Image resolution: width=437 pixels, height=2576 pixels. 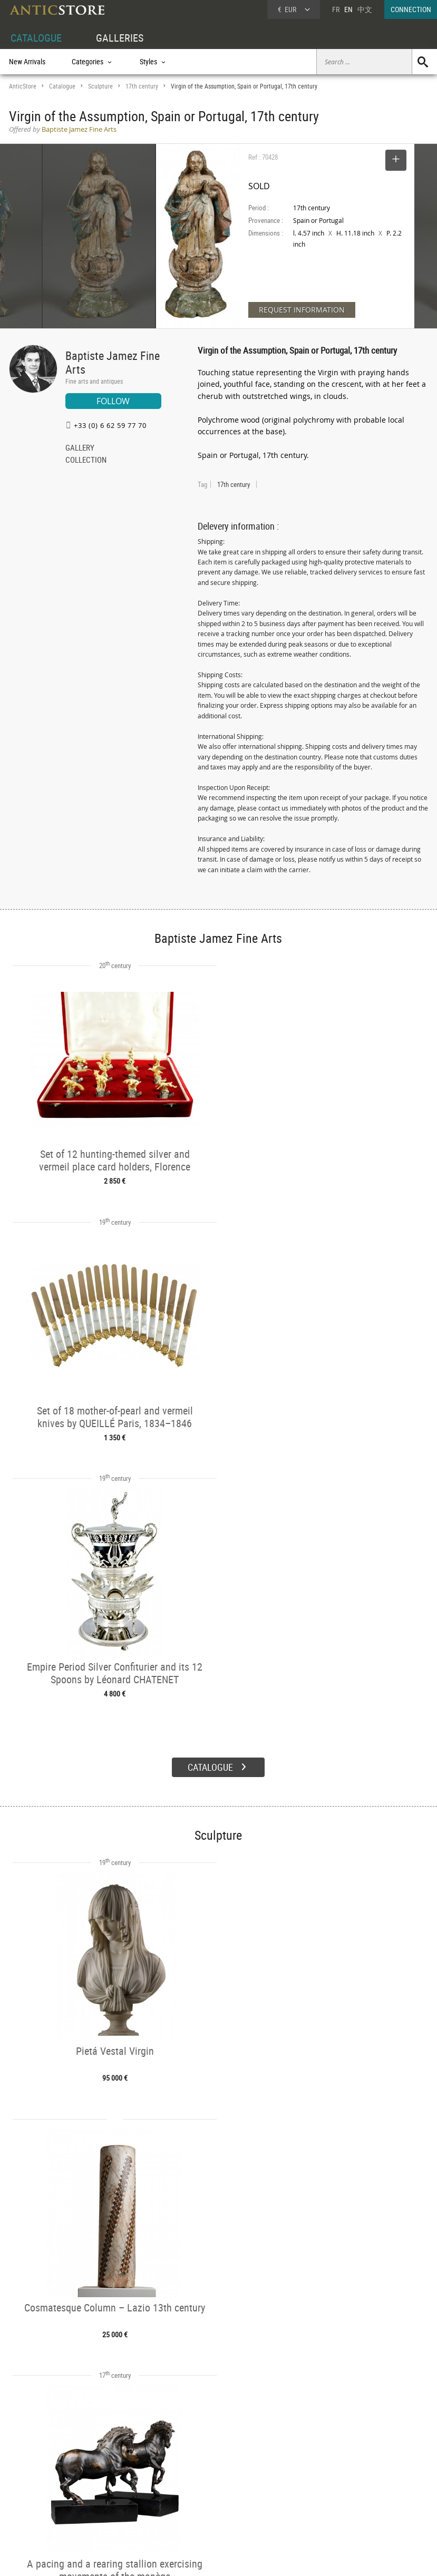 What do you see at coordinates (119, 38) in the screenshot?
I see `GALLERIES` at bounding box center [119, 38].